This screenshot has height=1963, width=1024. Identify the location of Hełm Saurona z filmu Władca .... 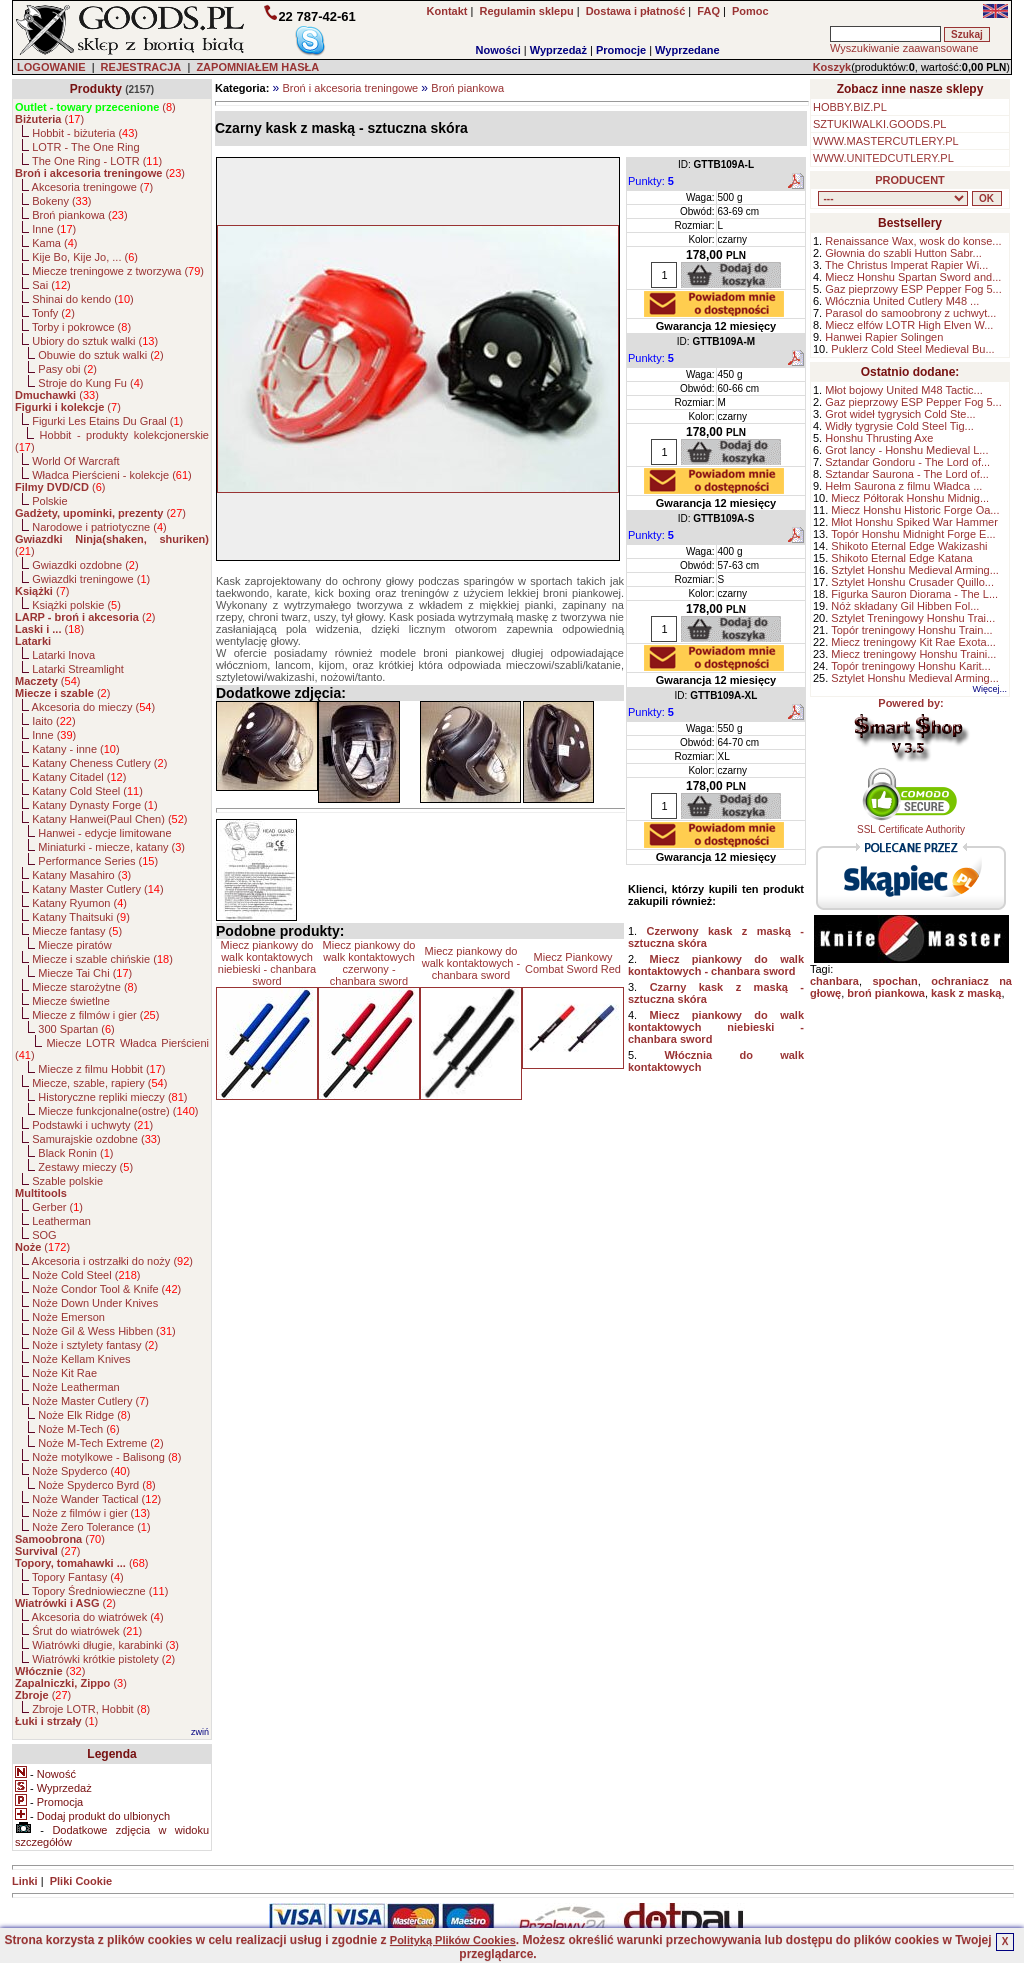
(903, 486).